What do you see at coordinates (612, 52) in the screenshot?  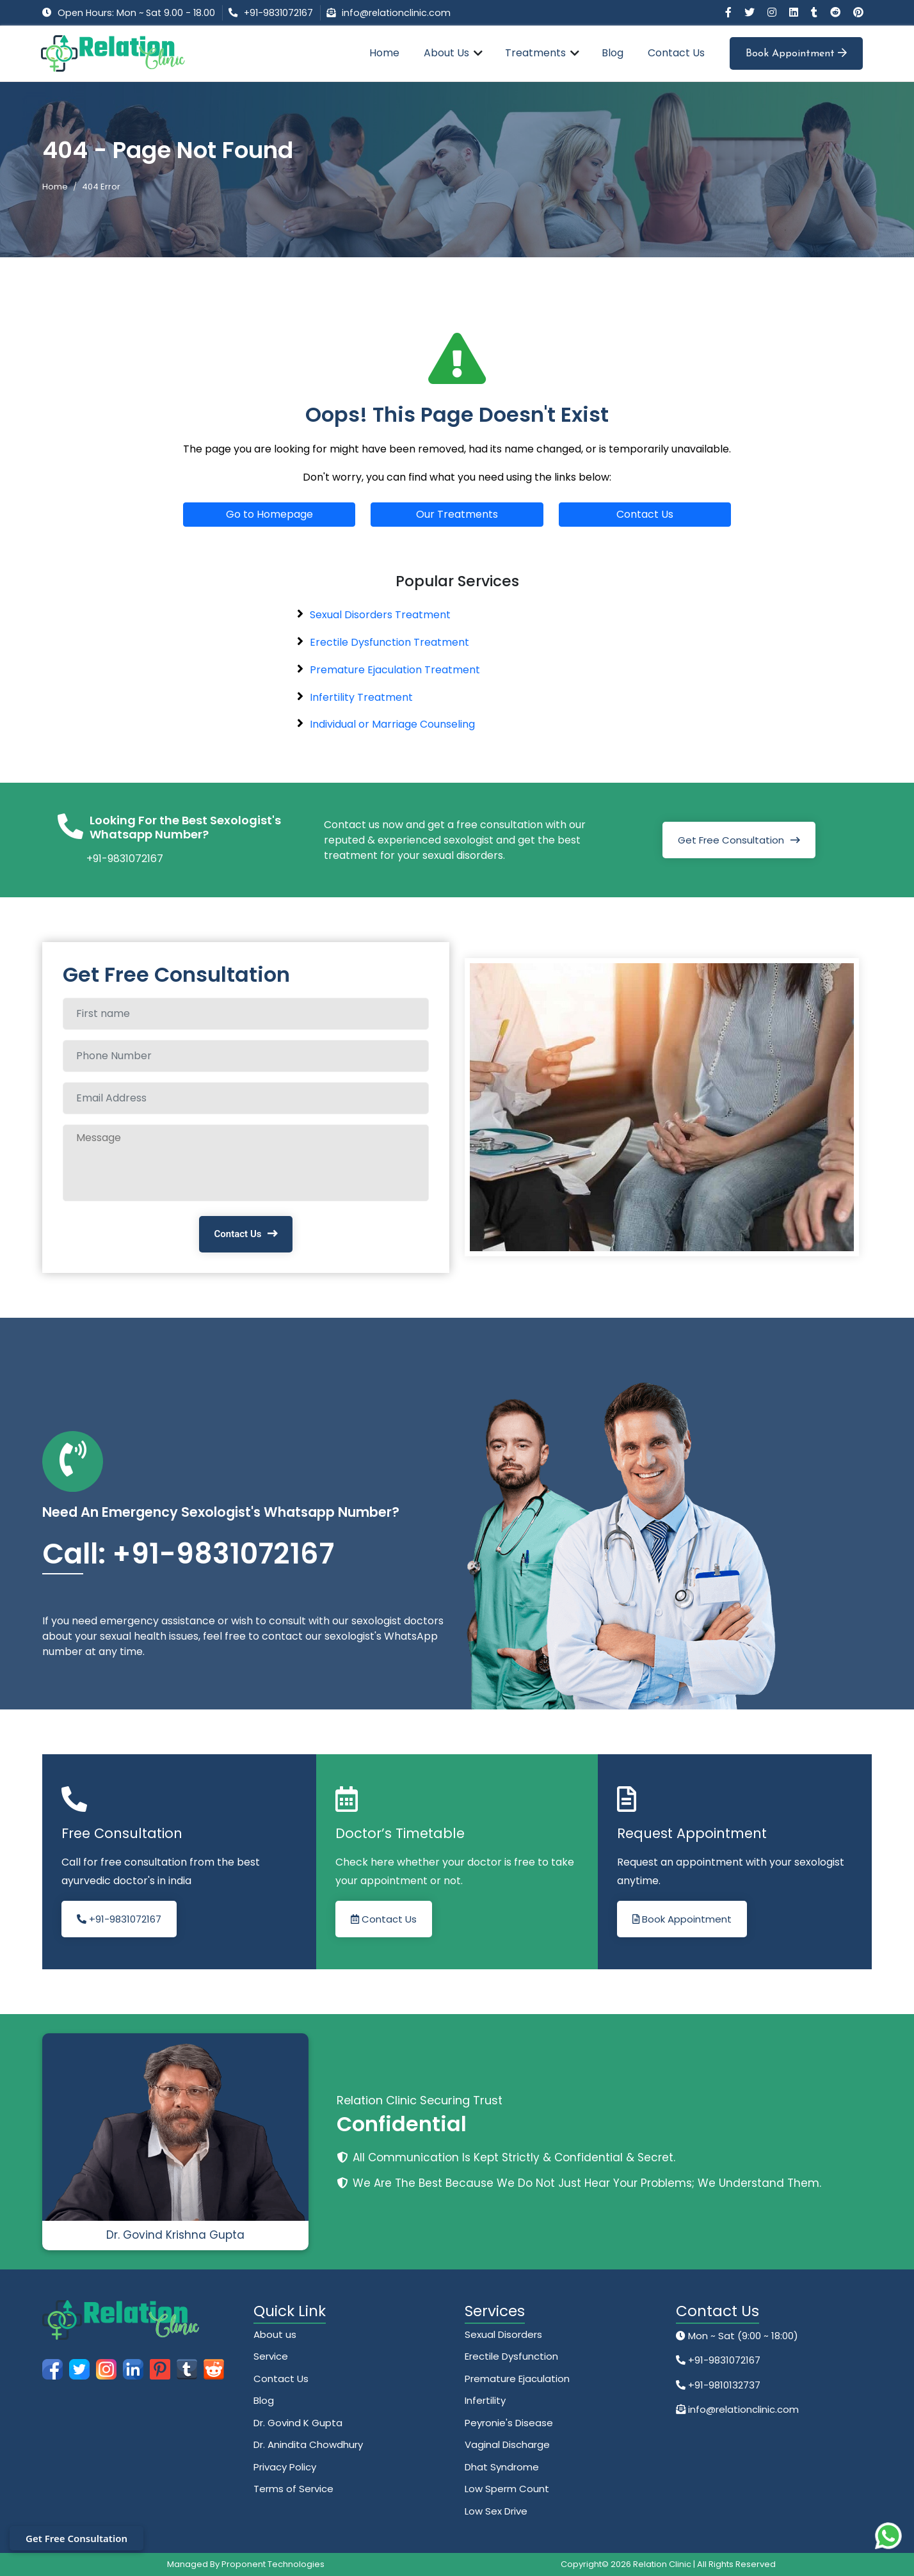 I see `Blog` at bounding box center [612, 52].